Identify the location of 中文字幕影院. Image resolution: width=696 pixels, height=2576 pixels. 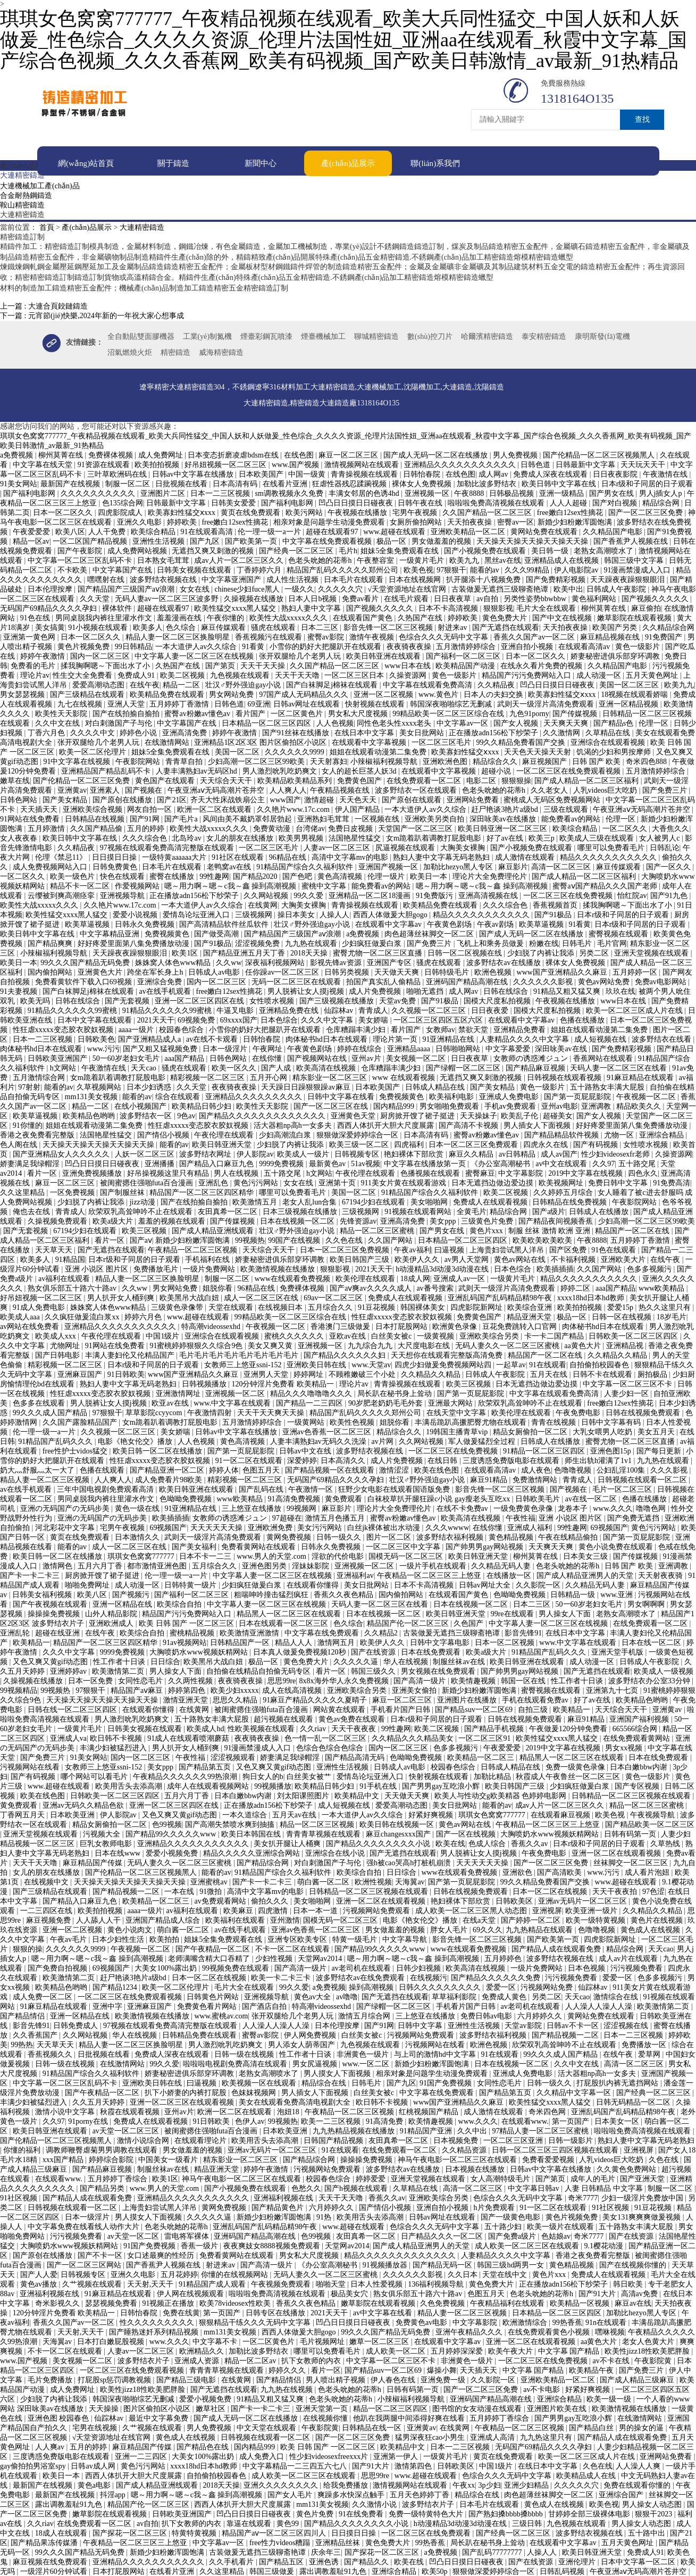
(521, 1173).